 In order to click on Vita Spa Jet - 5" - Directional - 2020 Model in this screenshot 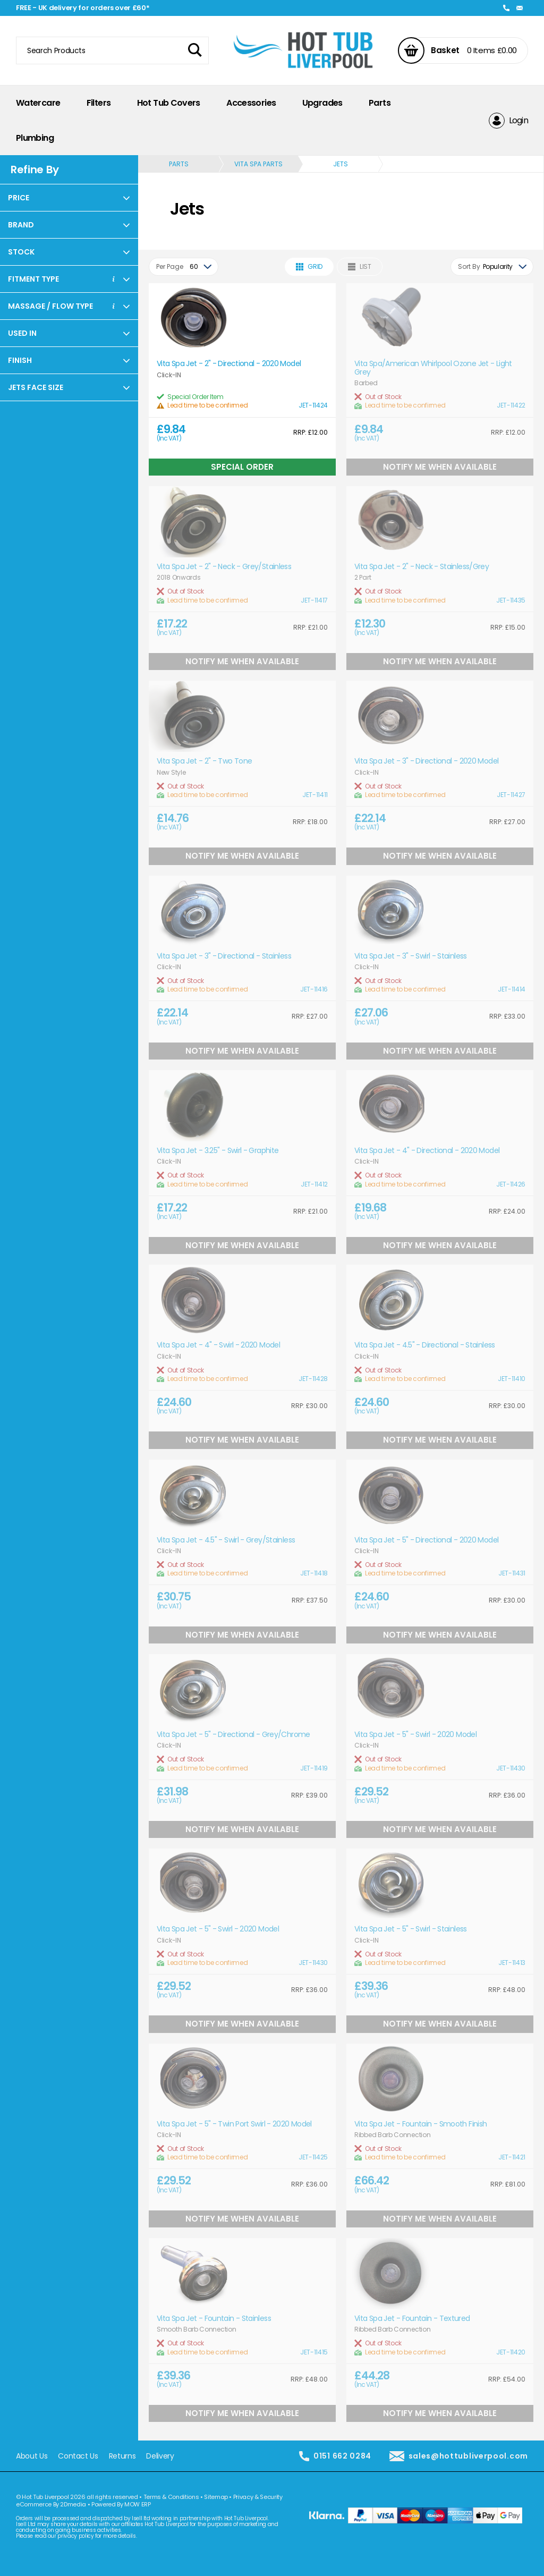, I will do `click(426, 1540)`.